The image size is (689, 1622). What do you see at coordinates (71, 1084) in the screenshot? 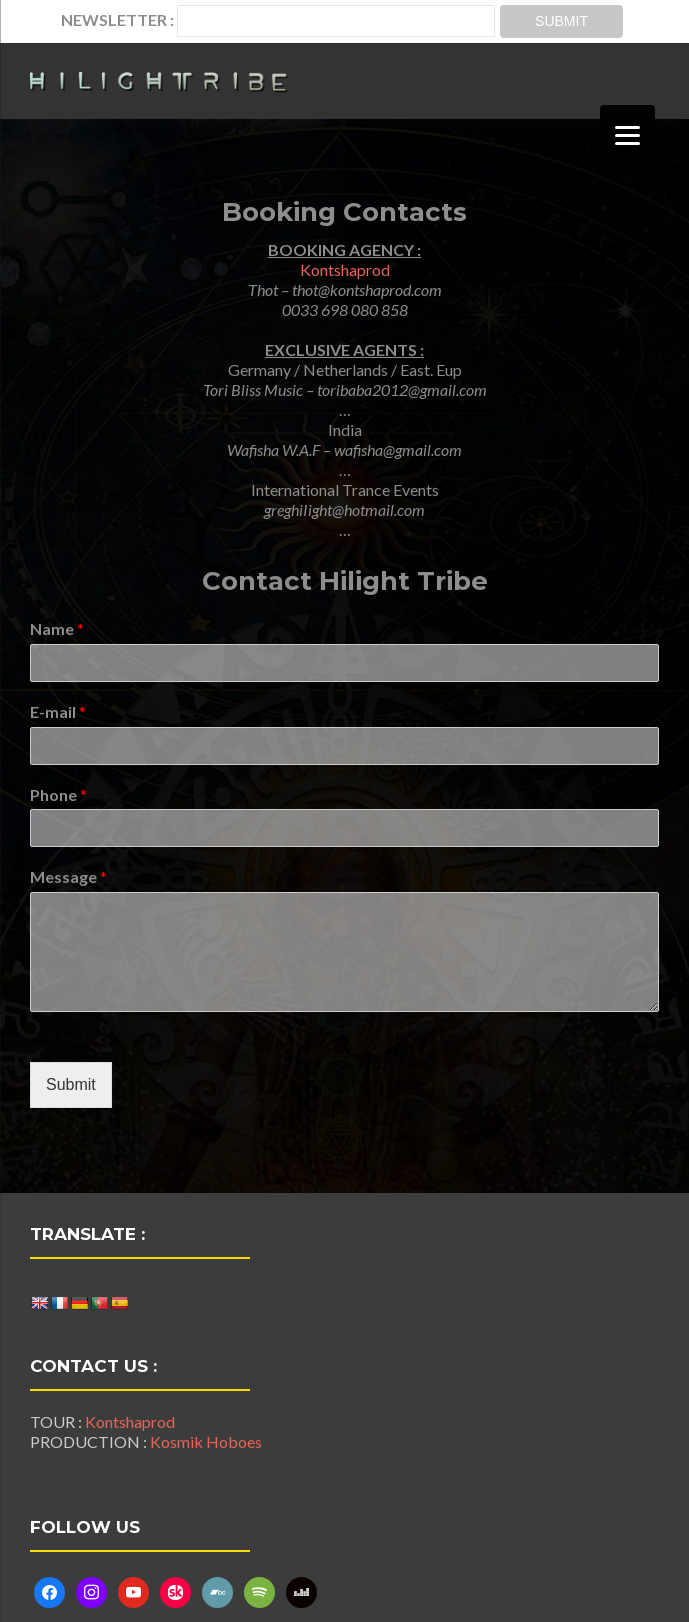
I see `Submit` at bounding box center [71, 1084].